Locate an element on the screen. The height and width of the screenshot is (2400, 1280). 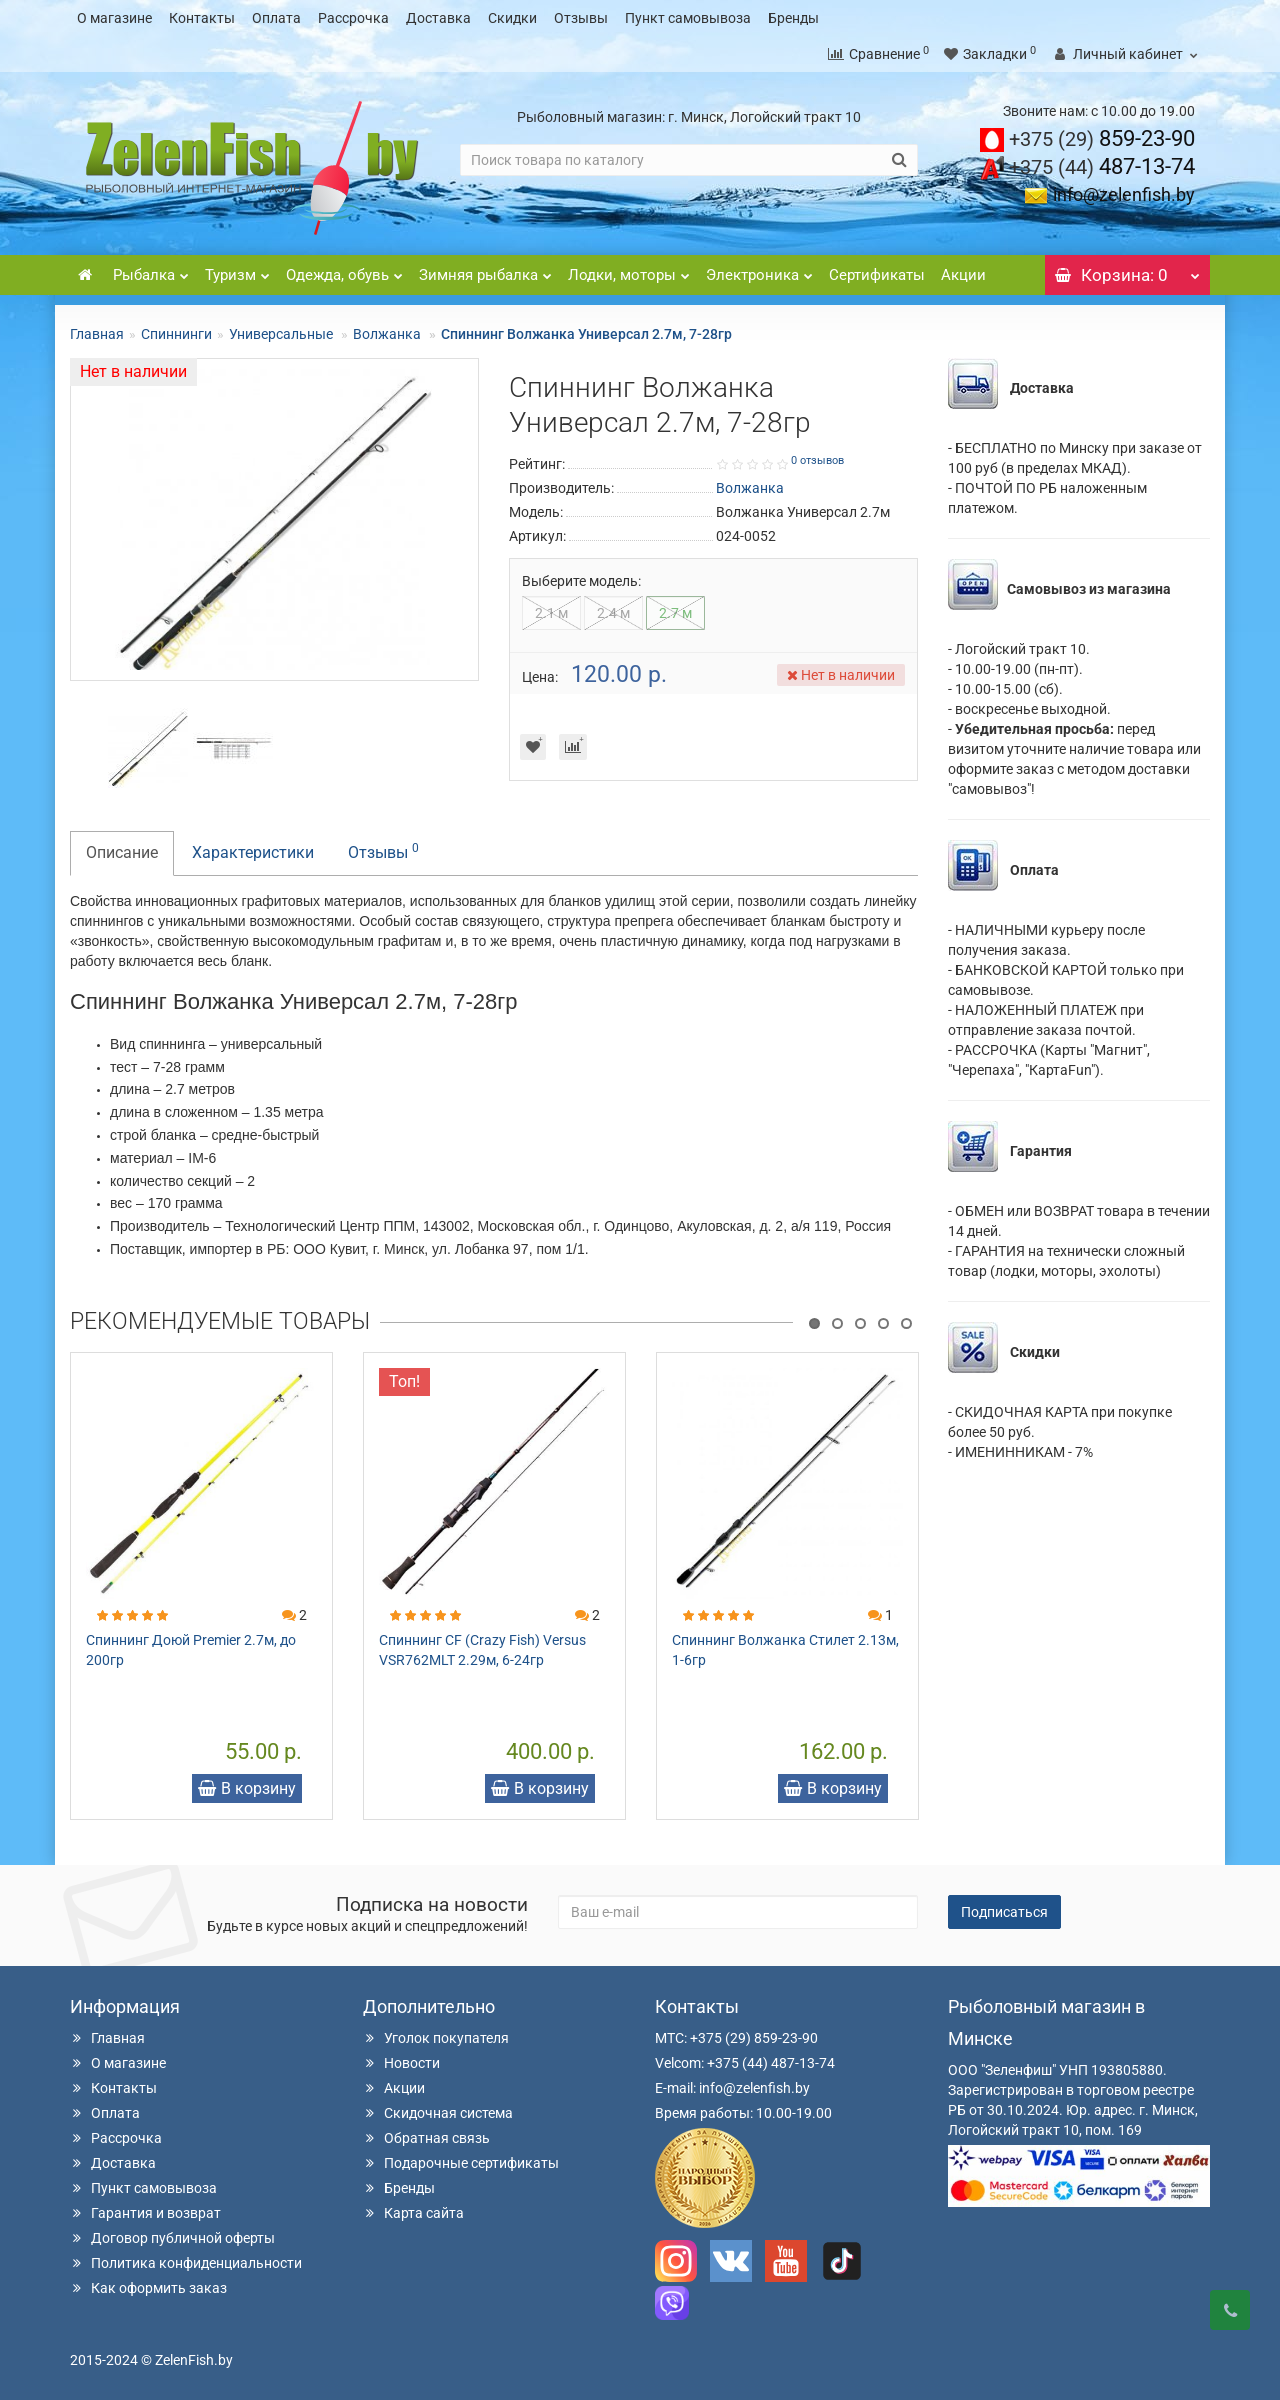
Уголок покупателя is located at coordinates (436, 2038).